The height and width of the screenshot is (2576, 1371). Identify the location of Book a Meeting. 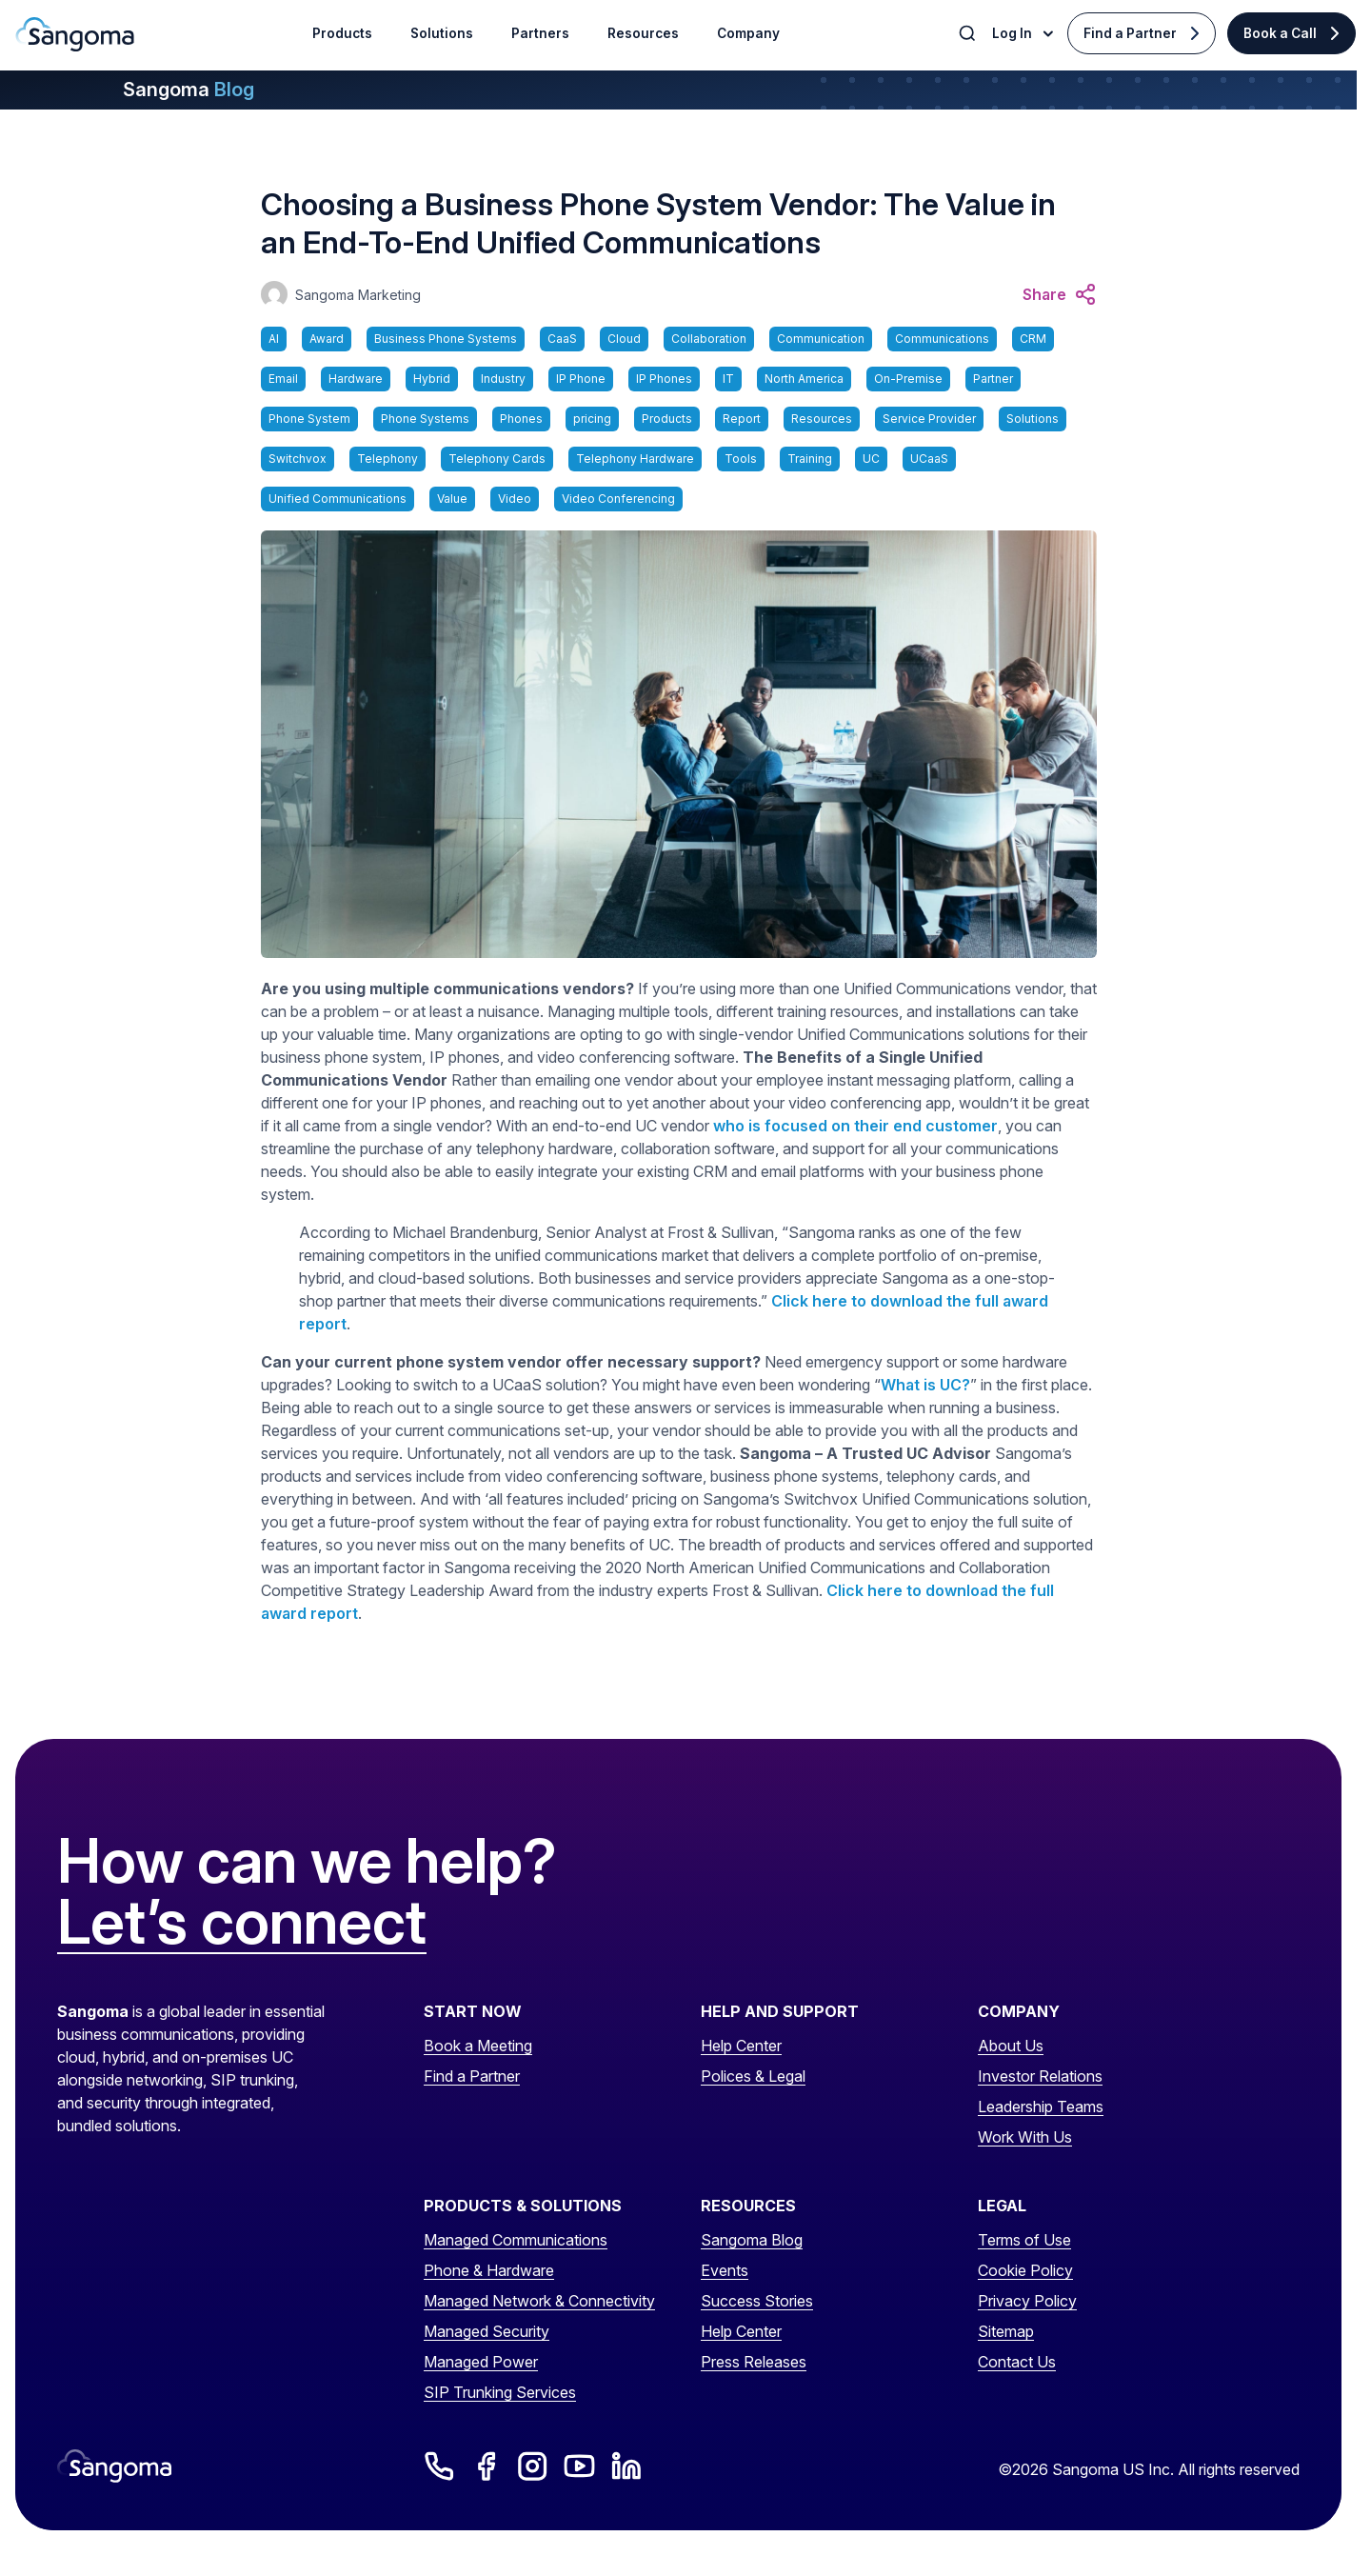
(478, 2045).